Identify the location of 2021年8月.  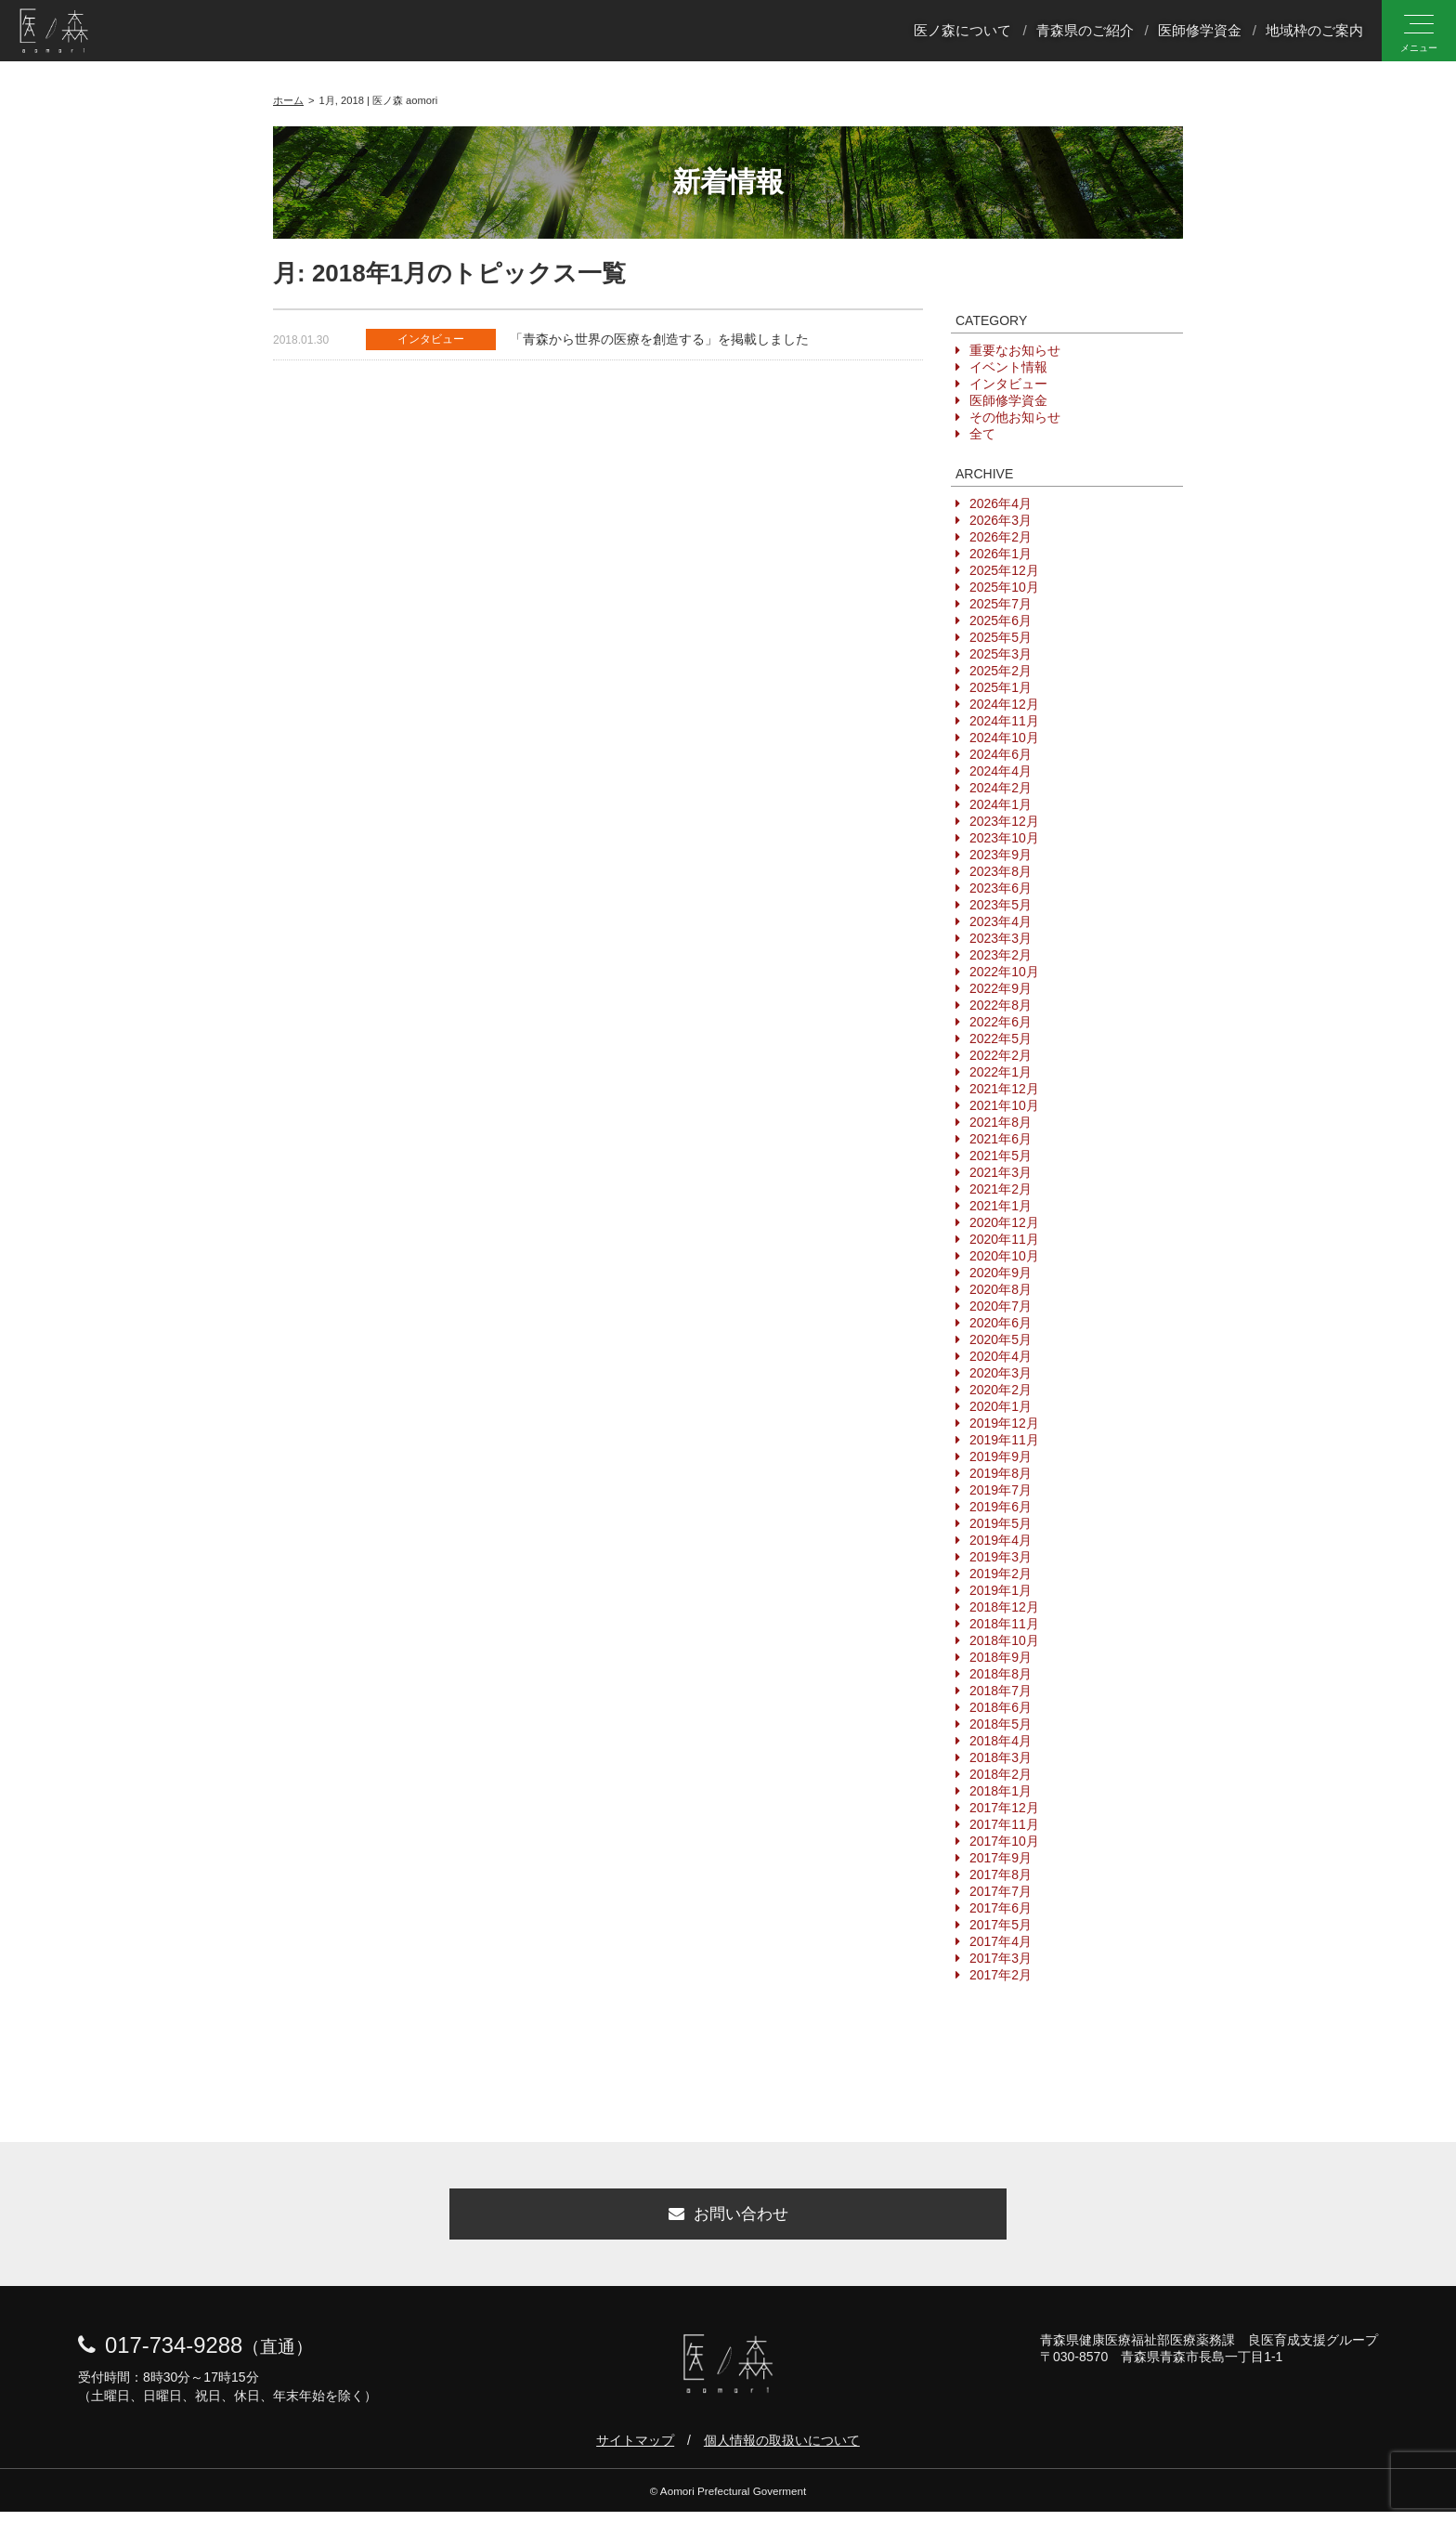
(1000, 1122).